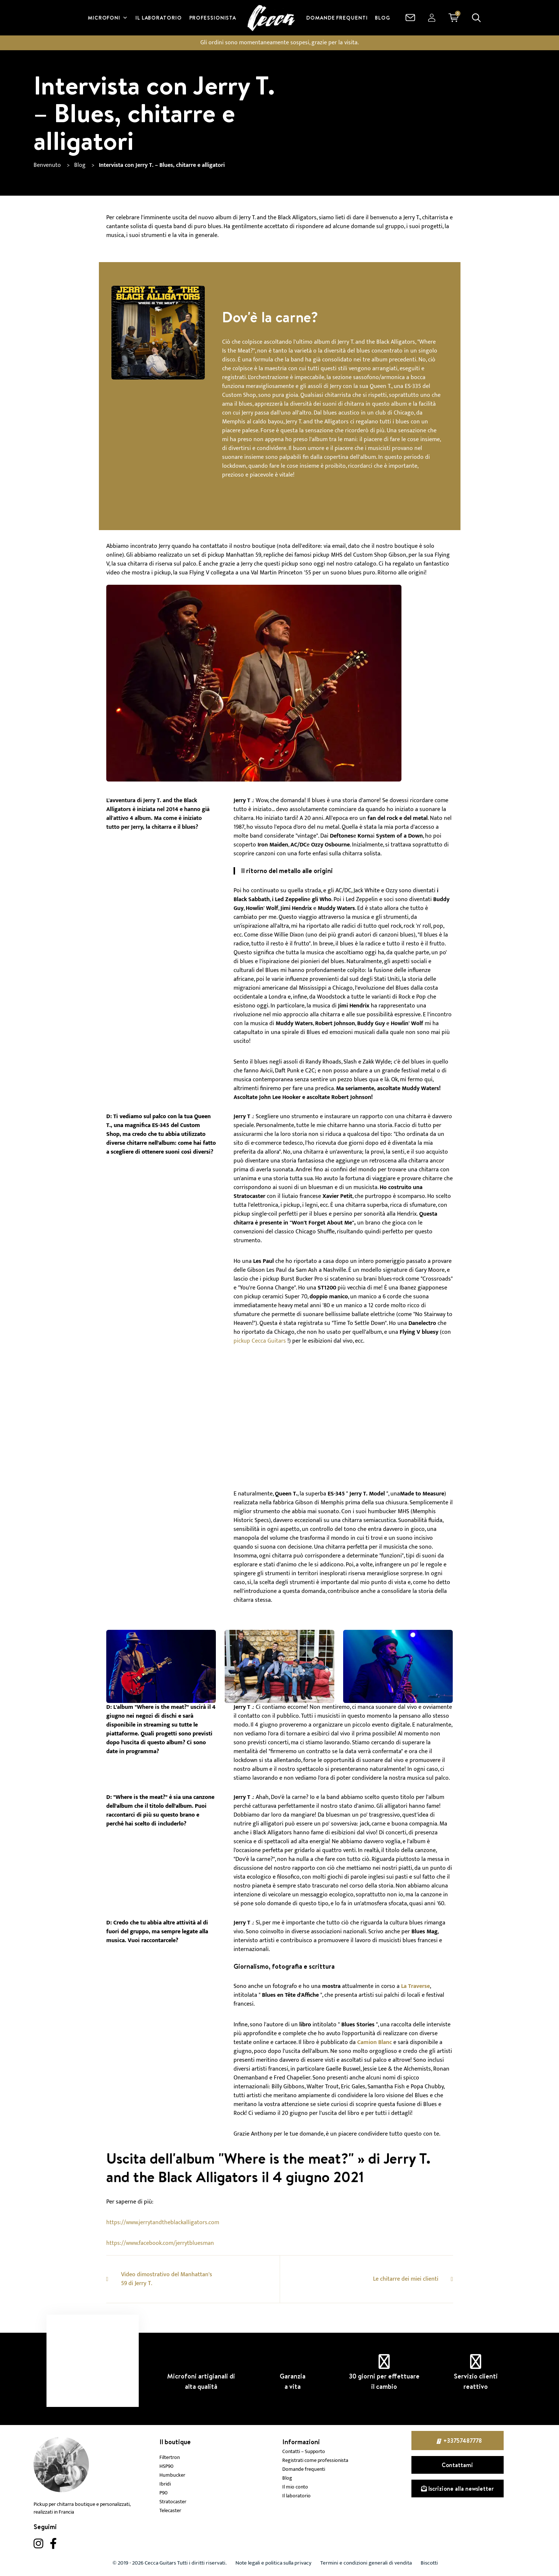 This screenshot has height=2576, width=559. What do you see at coordinates (169, 2457) in the screenshot?
I see `Filtertron` at bounding box center [169, 2457].